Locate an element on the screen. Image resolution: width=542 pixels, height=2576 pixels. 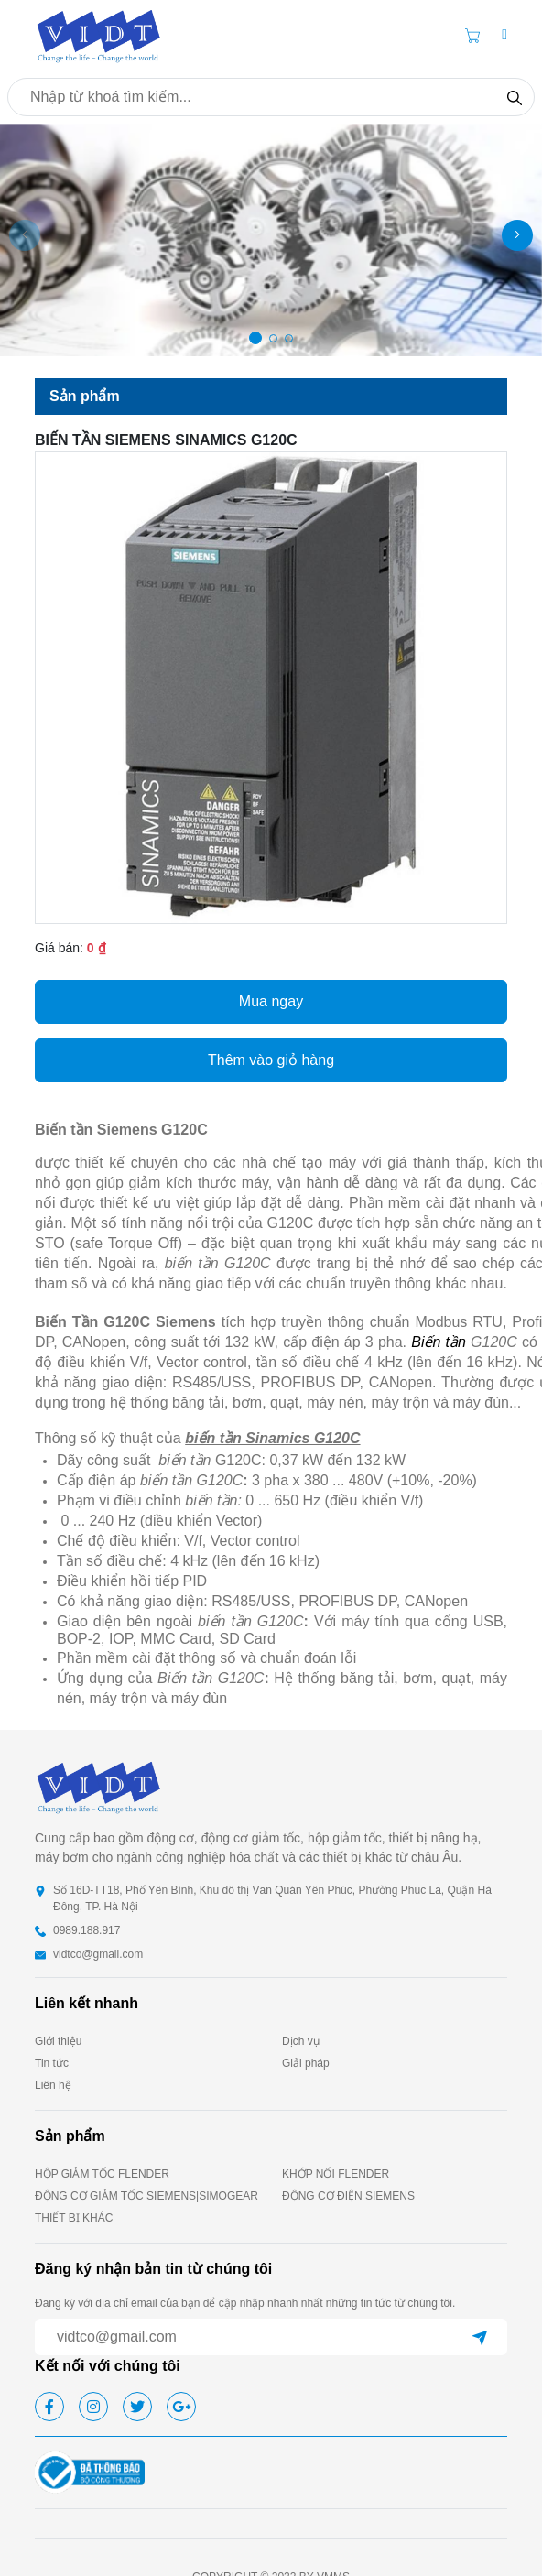
[button] is located at coordinates (504, 35).